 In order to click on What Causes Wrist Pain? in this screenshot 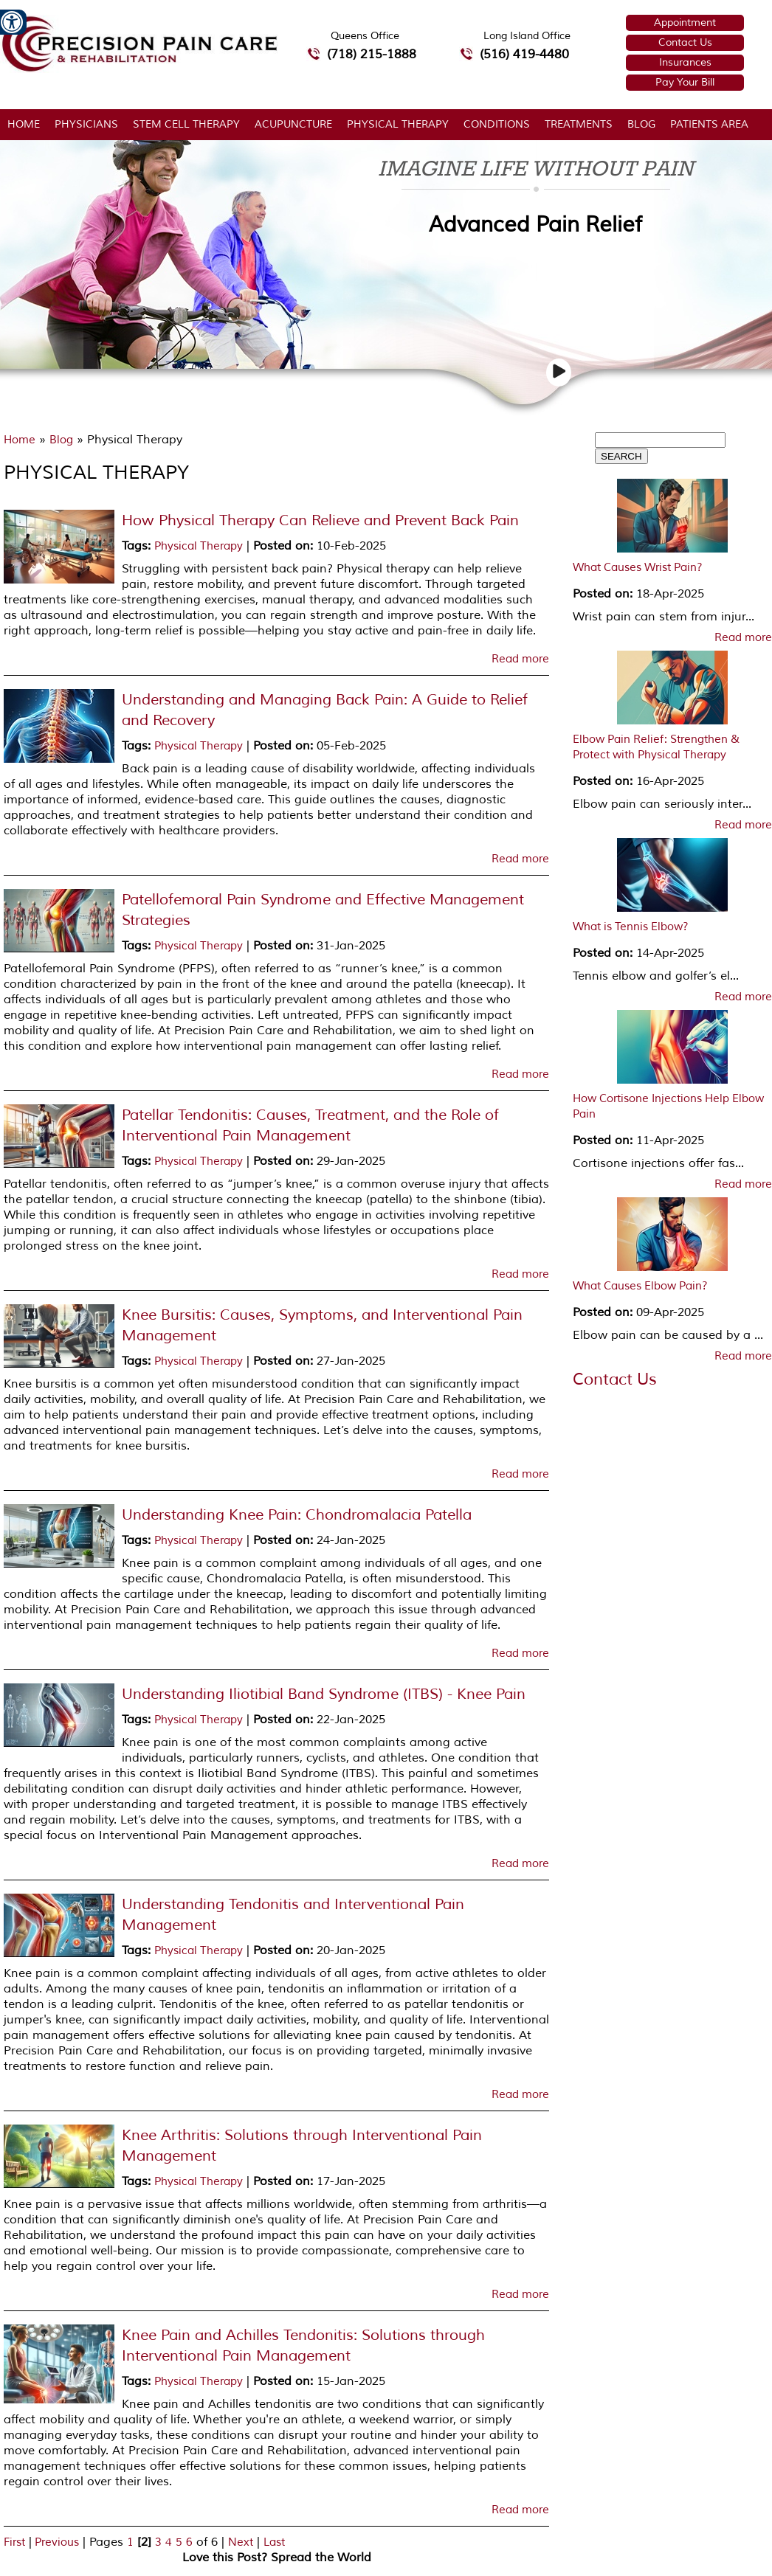, I will do `click(638, 568)`.